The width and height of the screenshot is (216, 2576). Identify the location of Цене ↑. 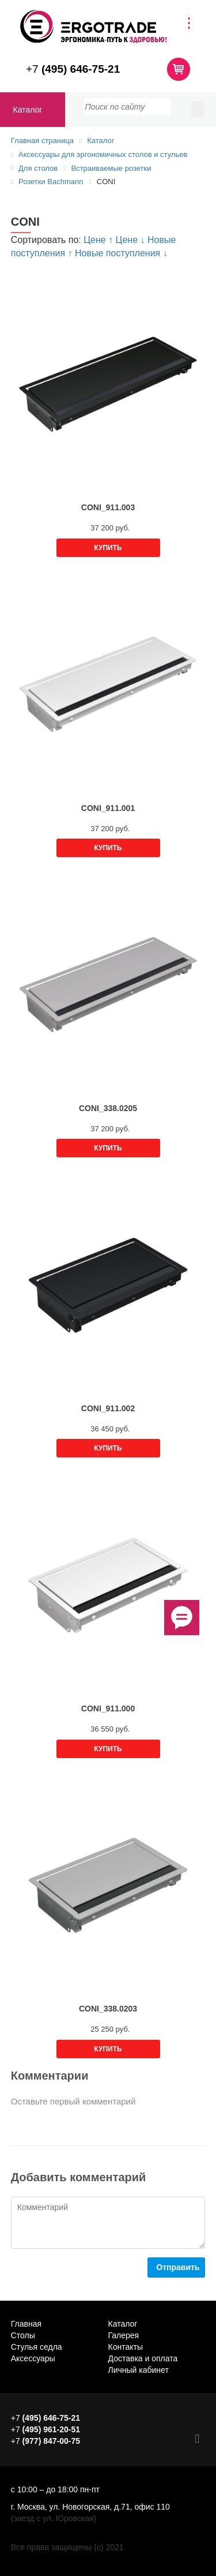
(99, 240).